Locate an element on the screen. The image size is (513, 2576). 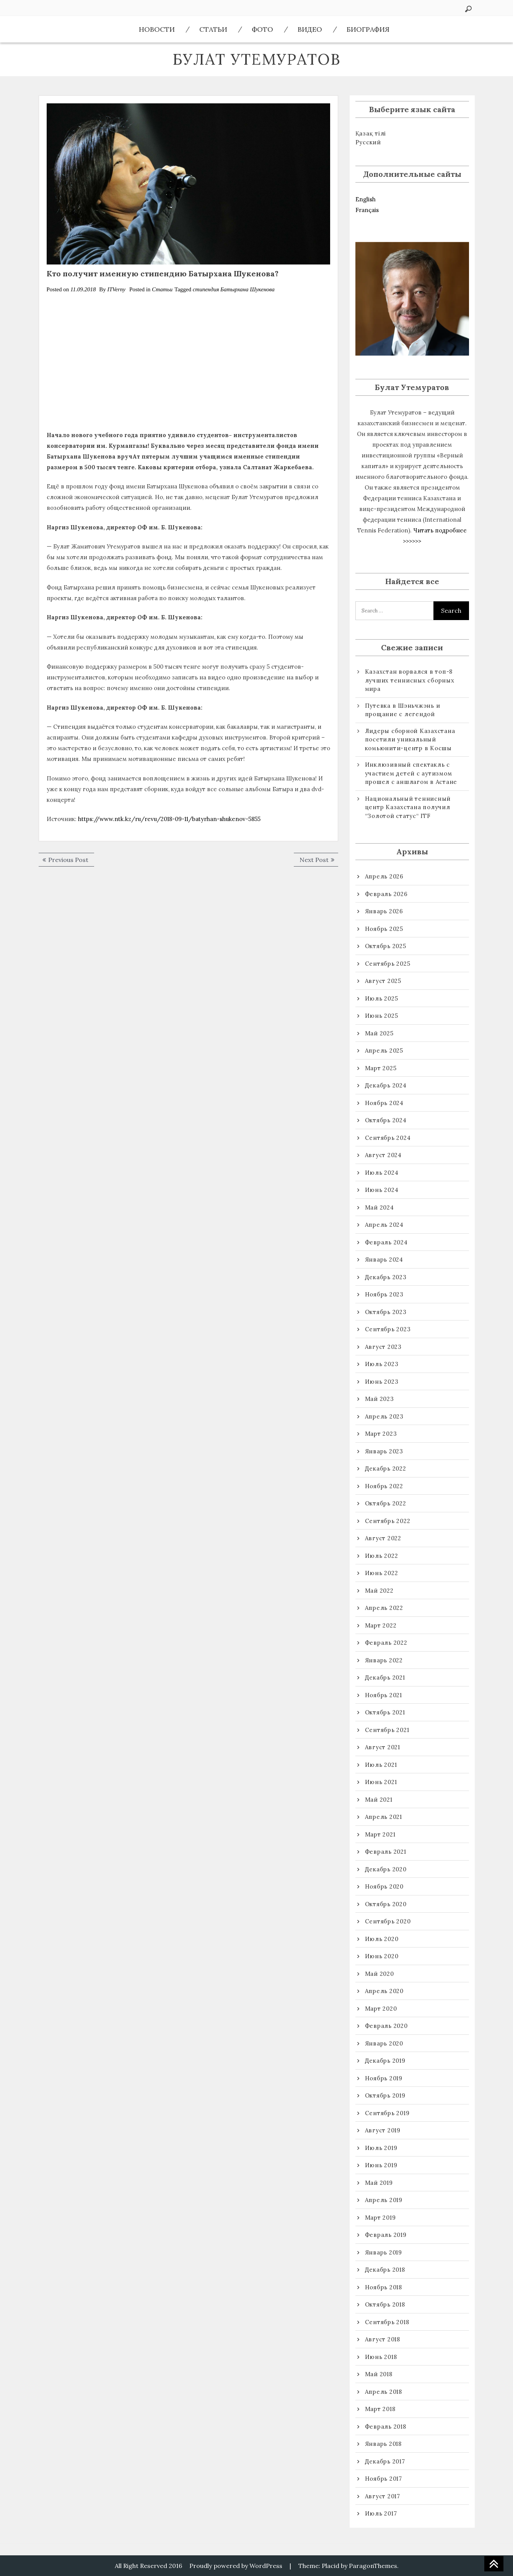
Август 2024 is located at coordinates (383, 1155).